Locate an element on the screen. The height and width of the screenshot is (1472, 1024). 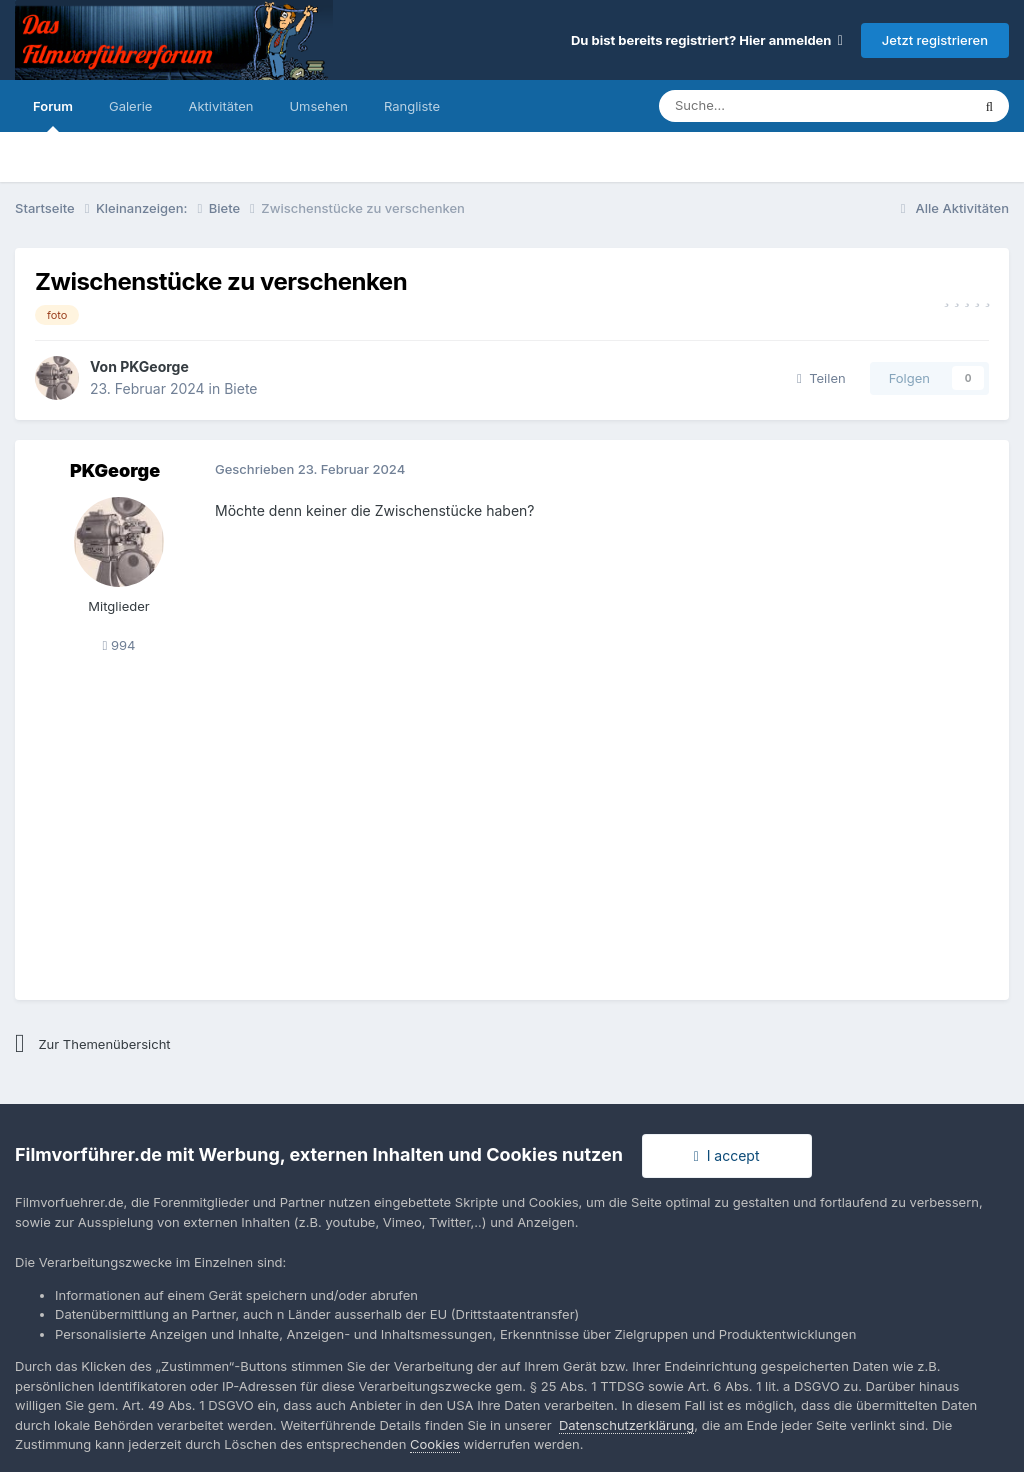
994 is located at coordinates (119, 645).